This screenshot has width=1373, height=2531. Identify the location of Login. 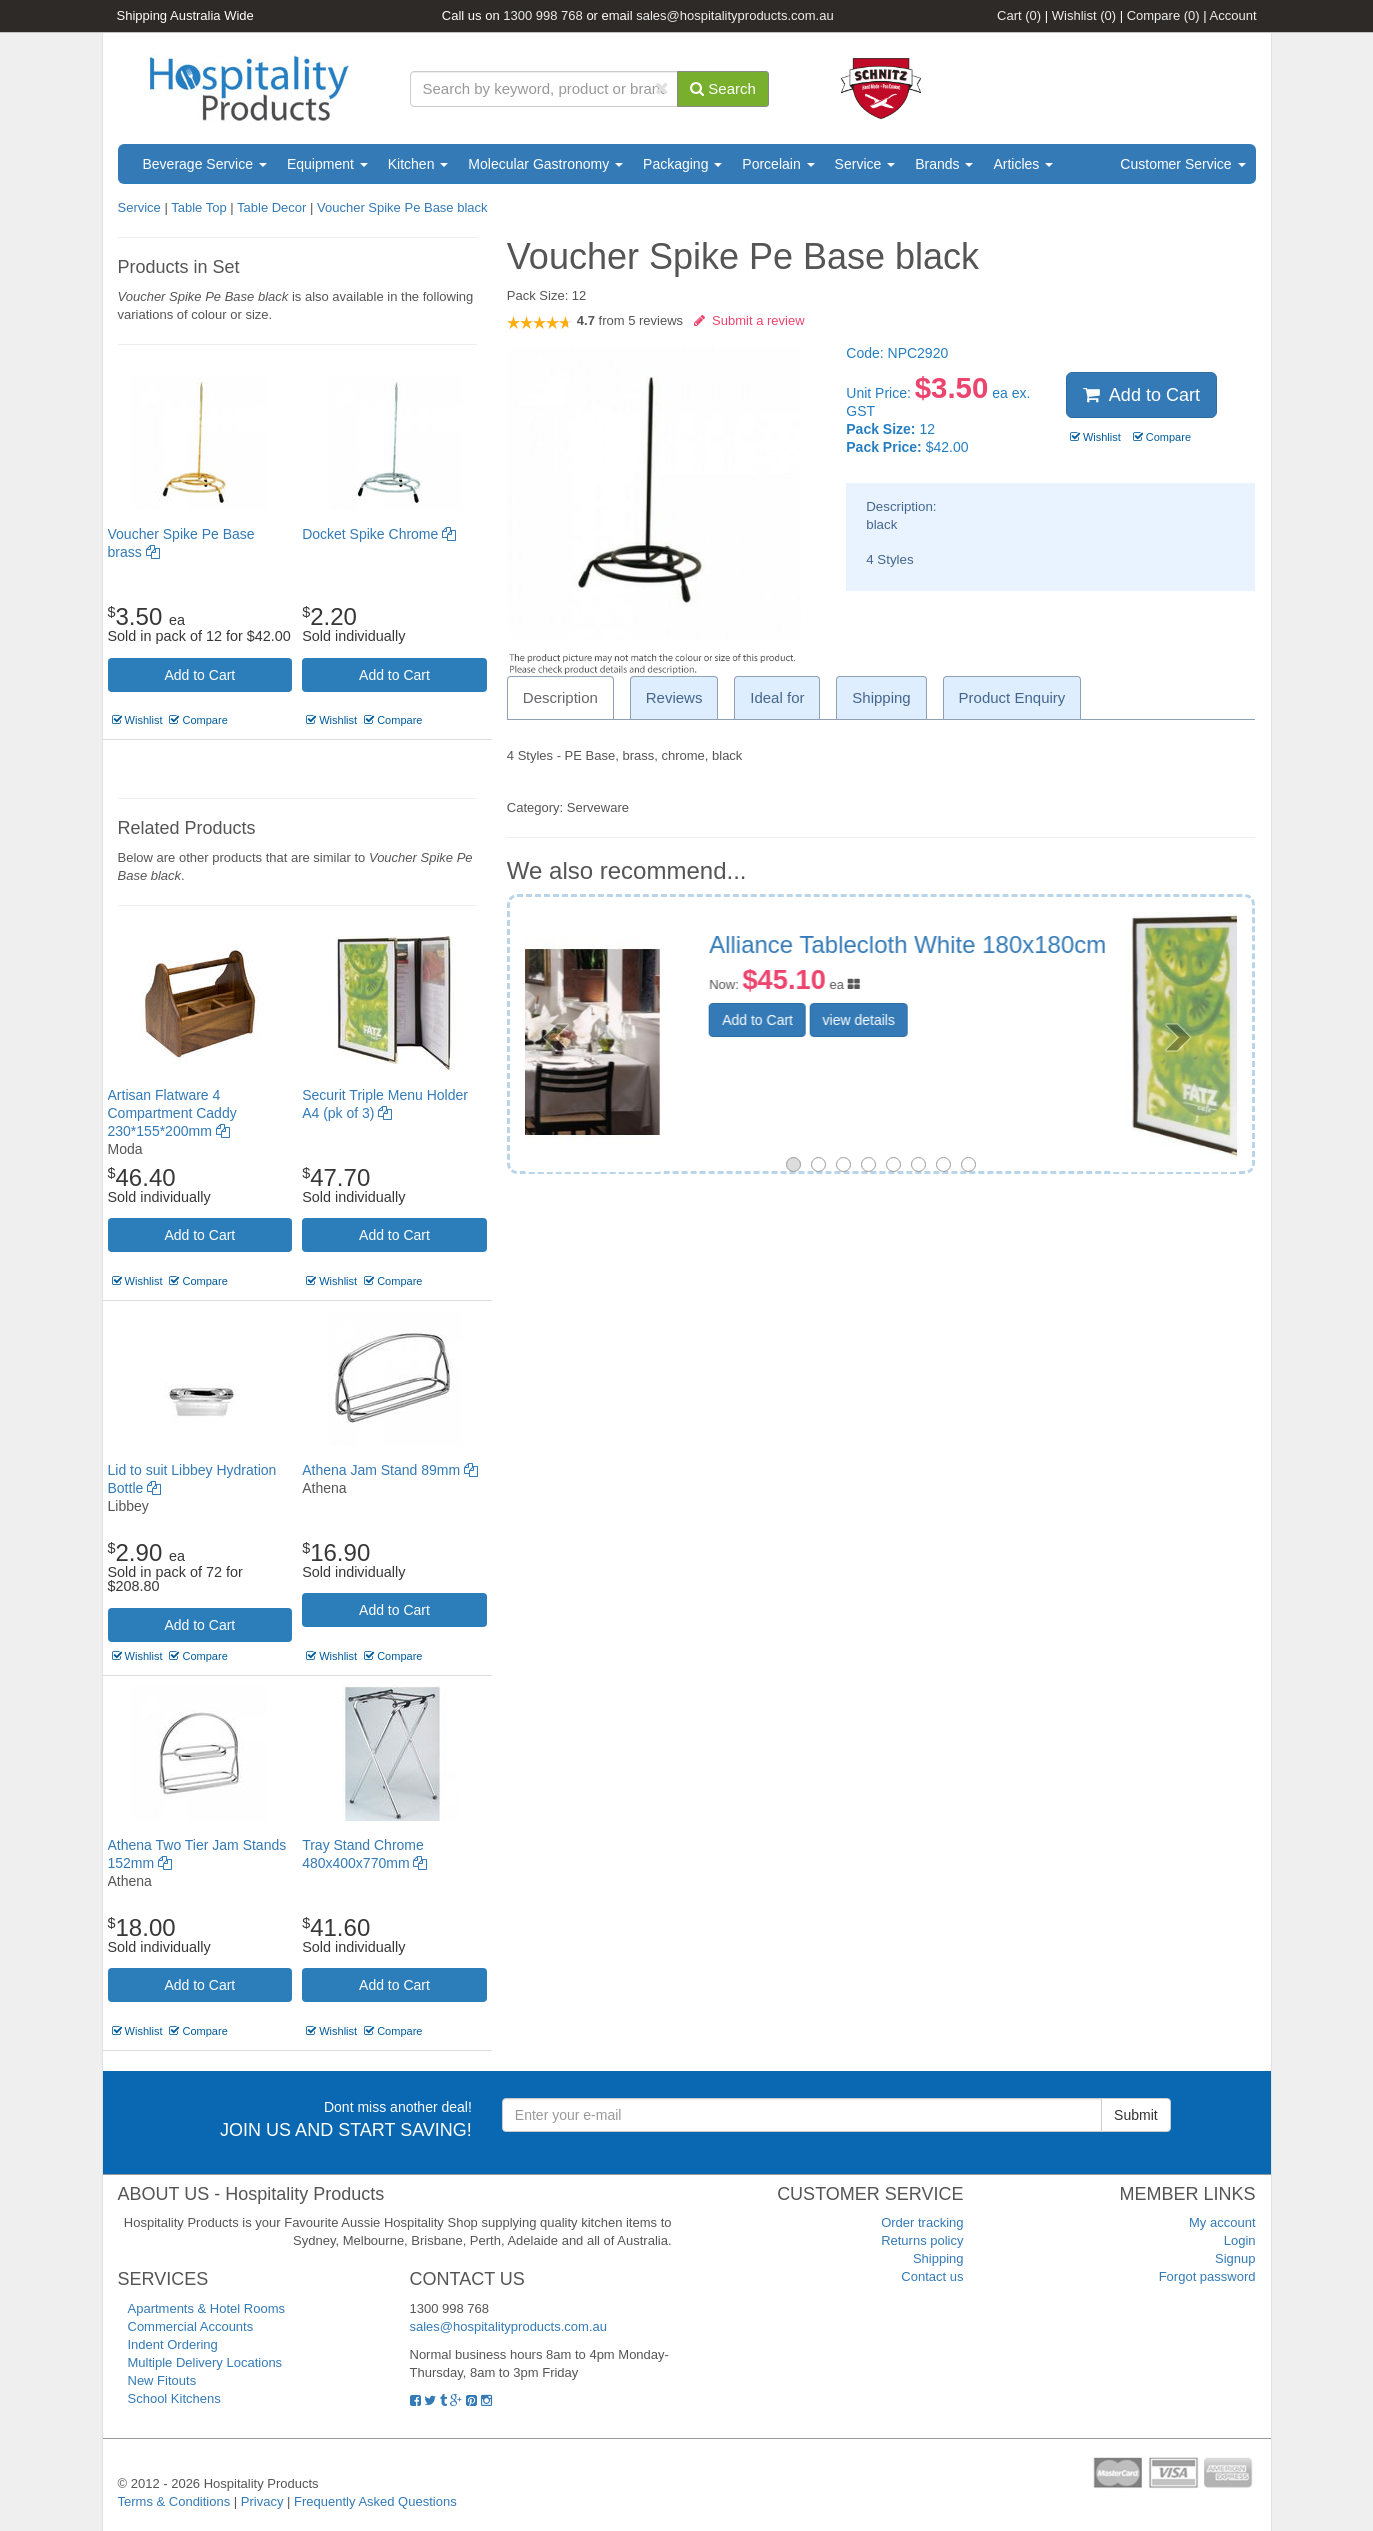
(1240, 2240).